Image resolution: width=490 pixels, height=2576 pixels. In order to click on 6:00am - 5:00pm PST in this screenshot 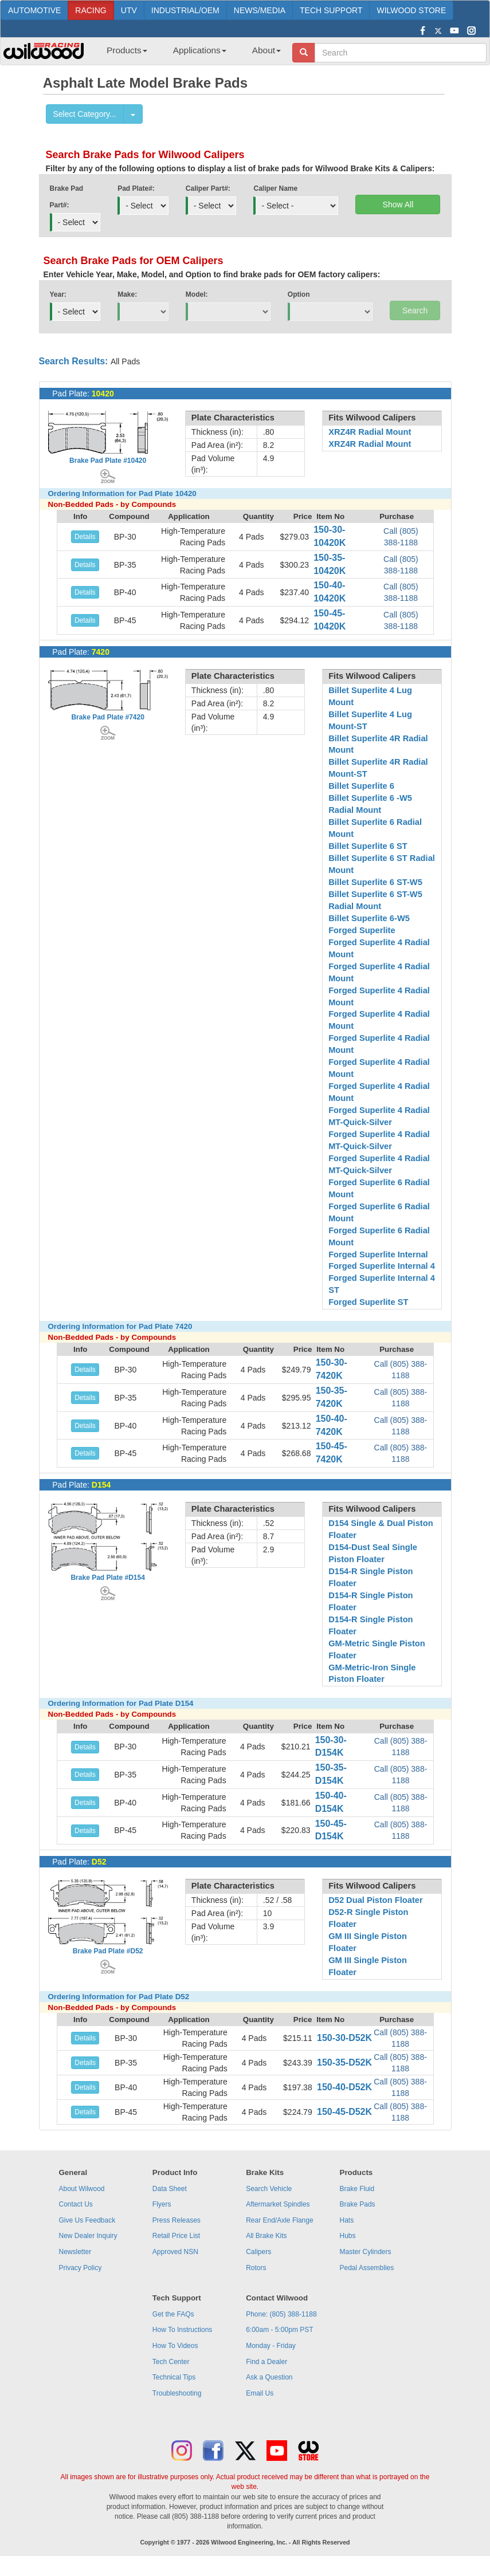, I will do `click(279, 2330)`.